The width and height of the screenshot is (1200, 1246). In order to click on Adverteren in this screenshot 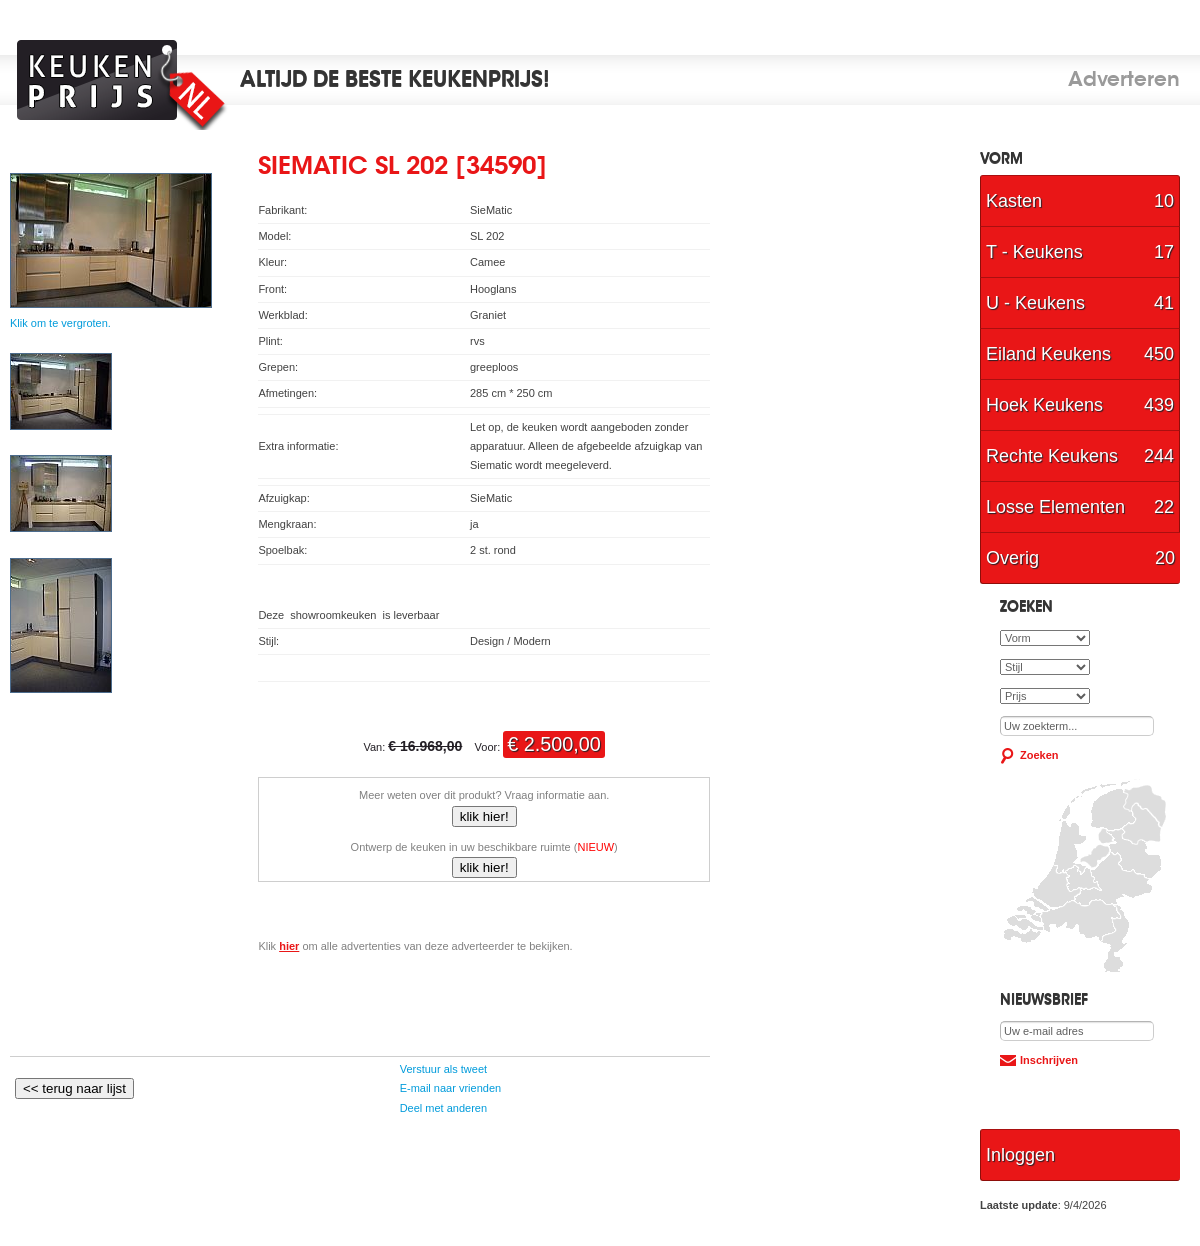, I will do `click(1124, 81)`.